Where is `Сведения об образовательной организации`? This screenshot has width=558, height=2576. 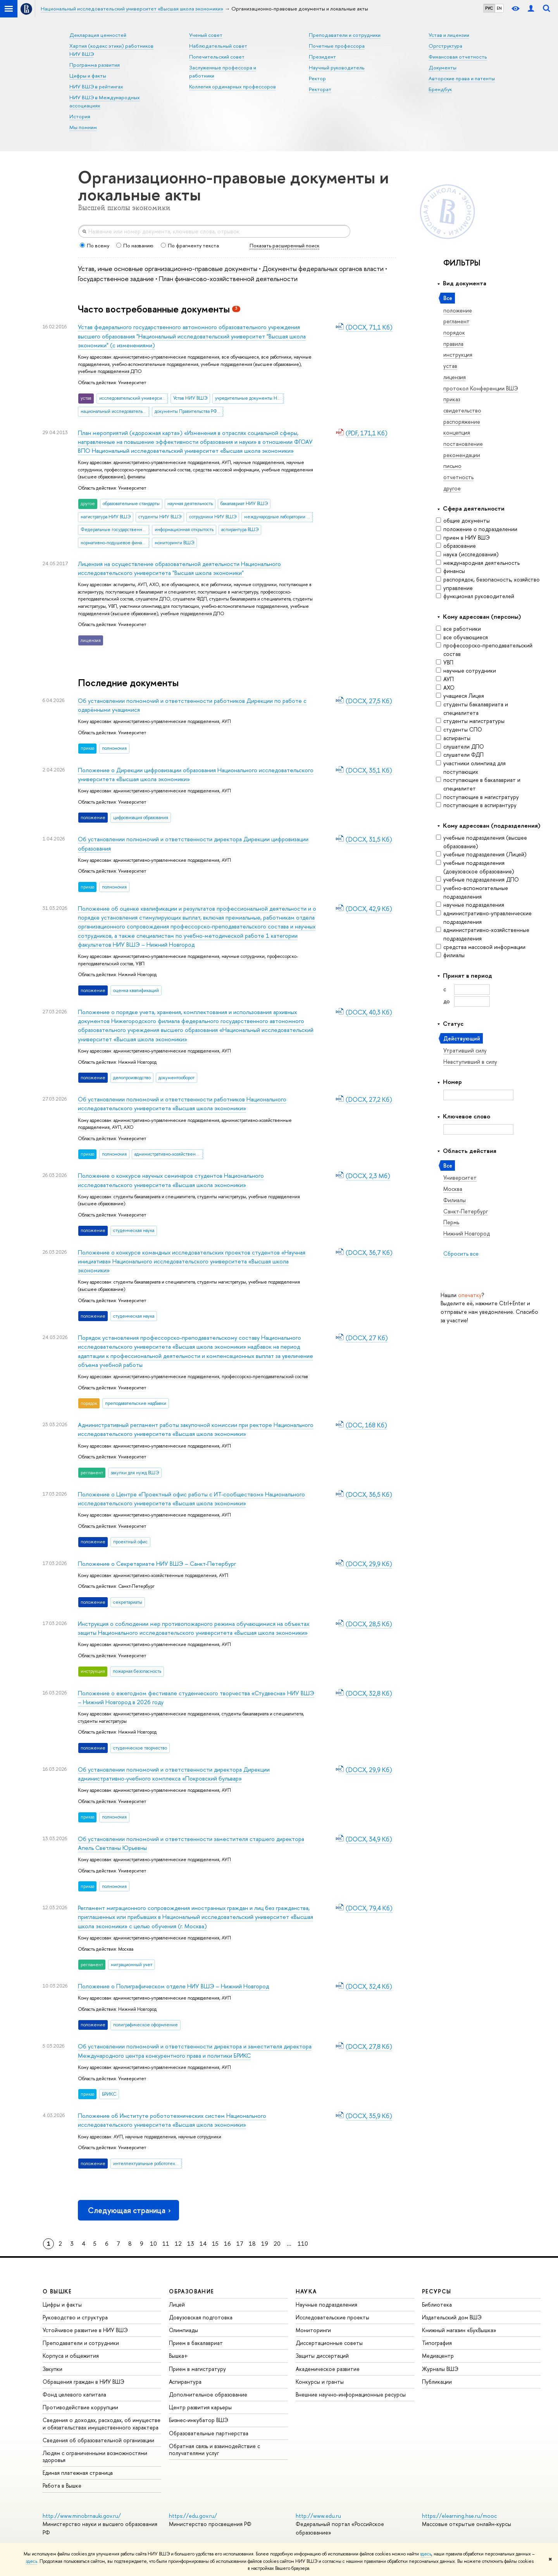 Сведения об образовательной организации is located at coordinates (98, 2440).